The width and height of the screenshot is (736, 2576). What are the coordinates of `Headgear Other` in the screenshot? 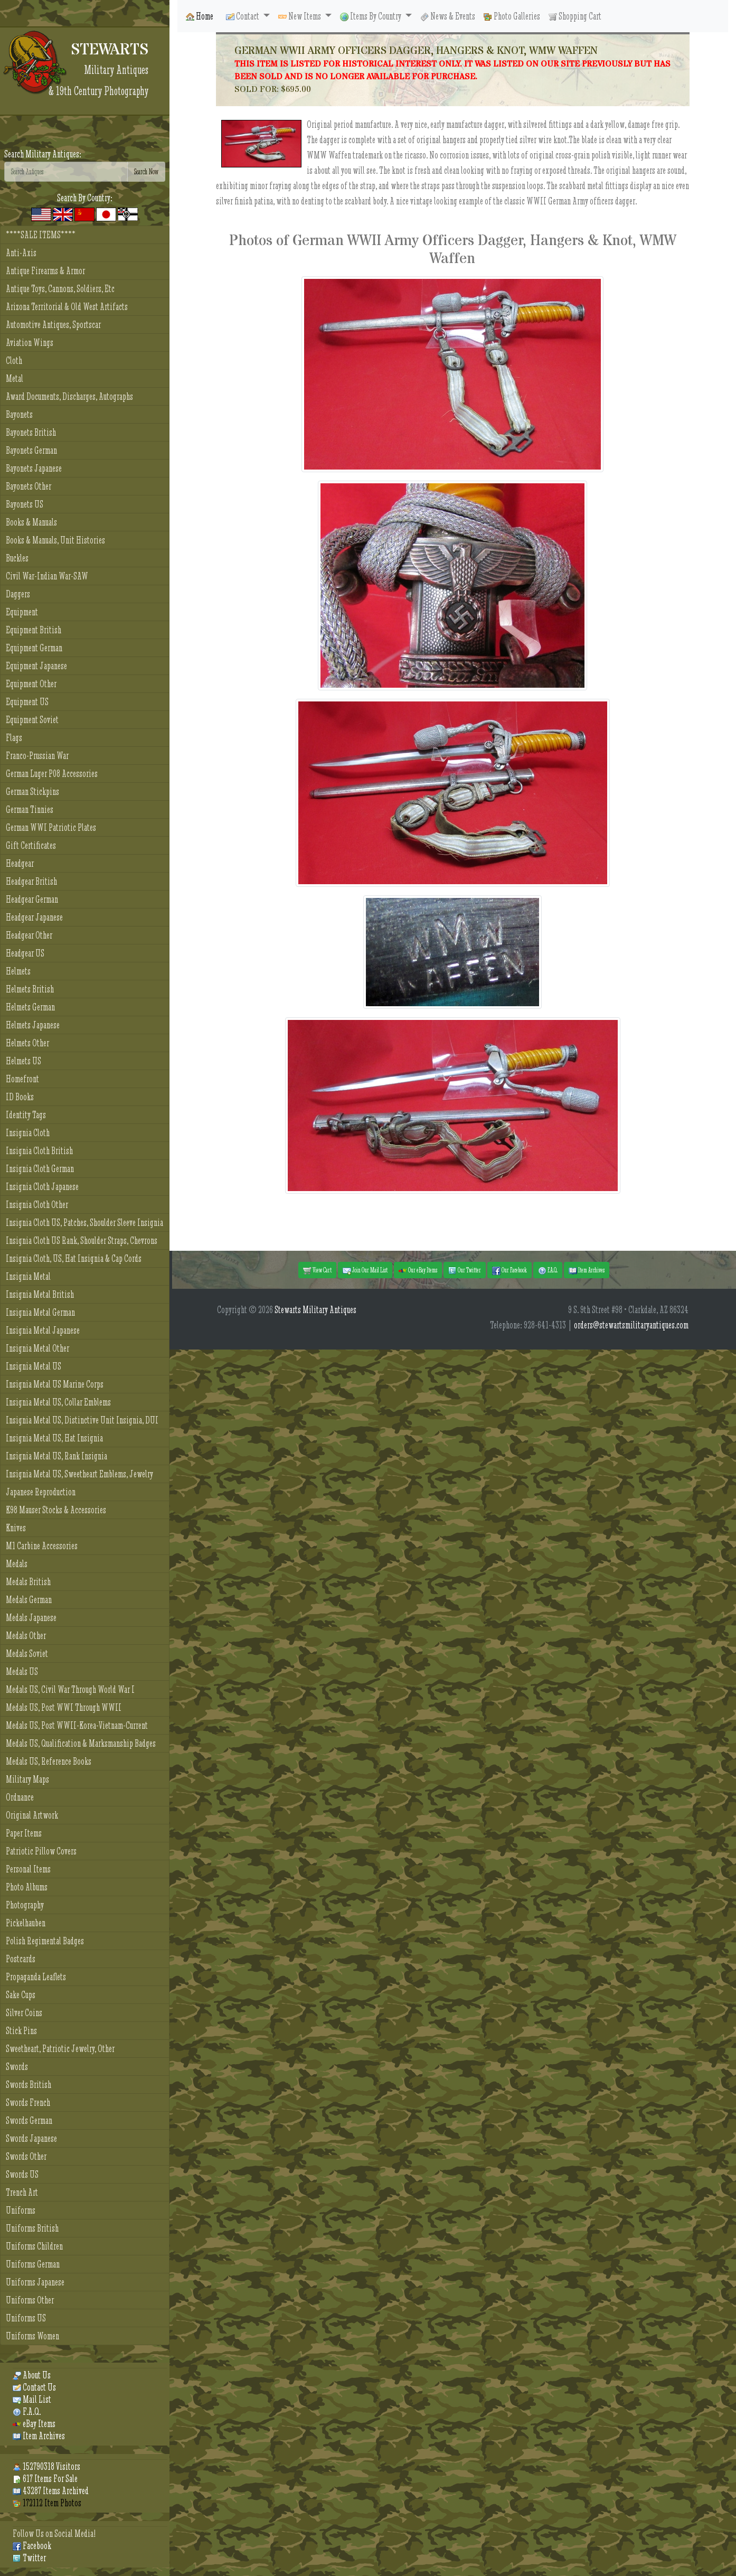 It's located at (29, 935).